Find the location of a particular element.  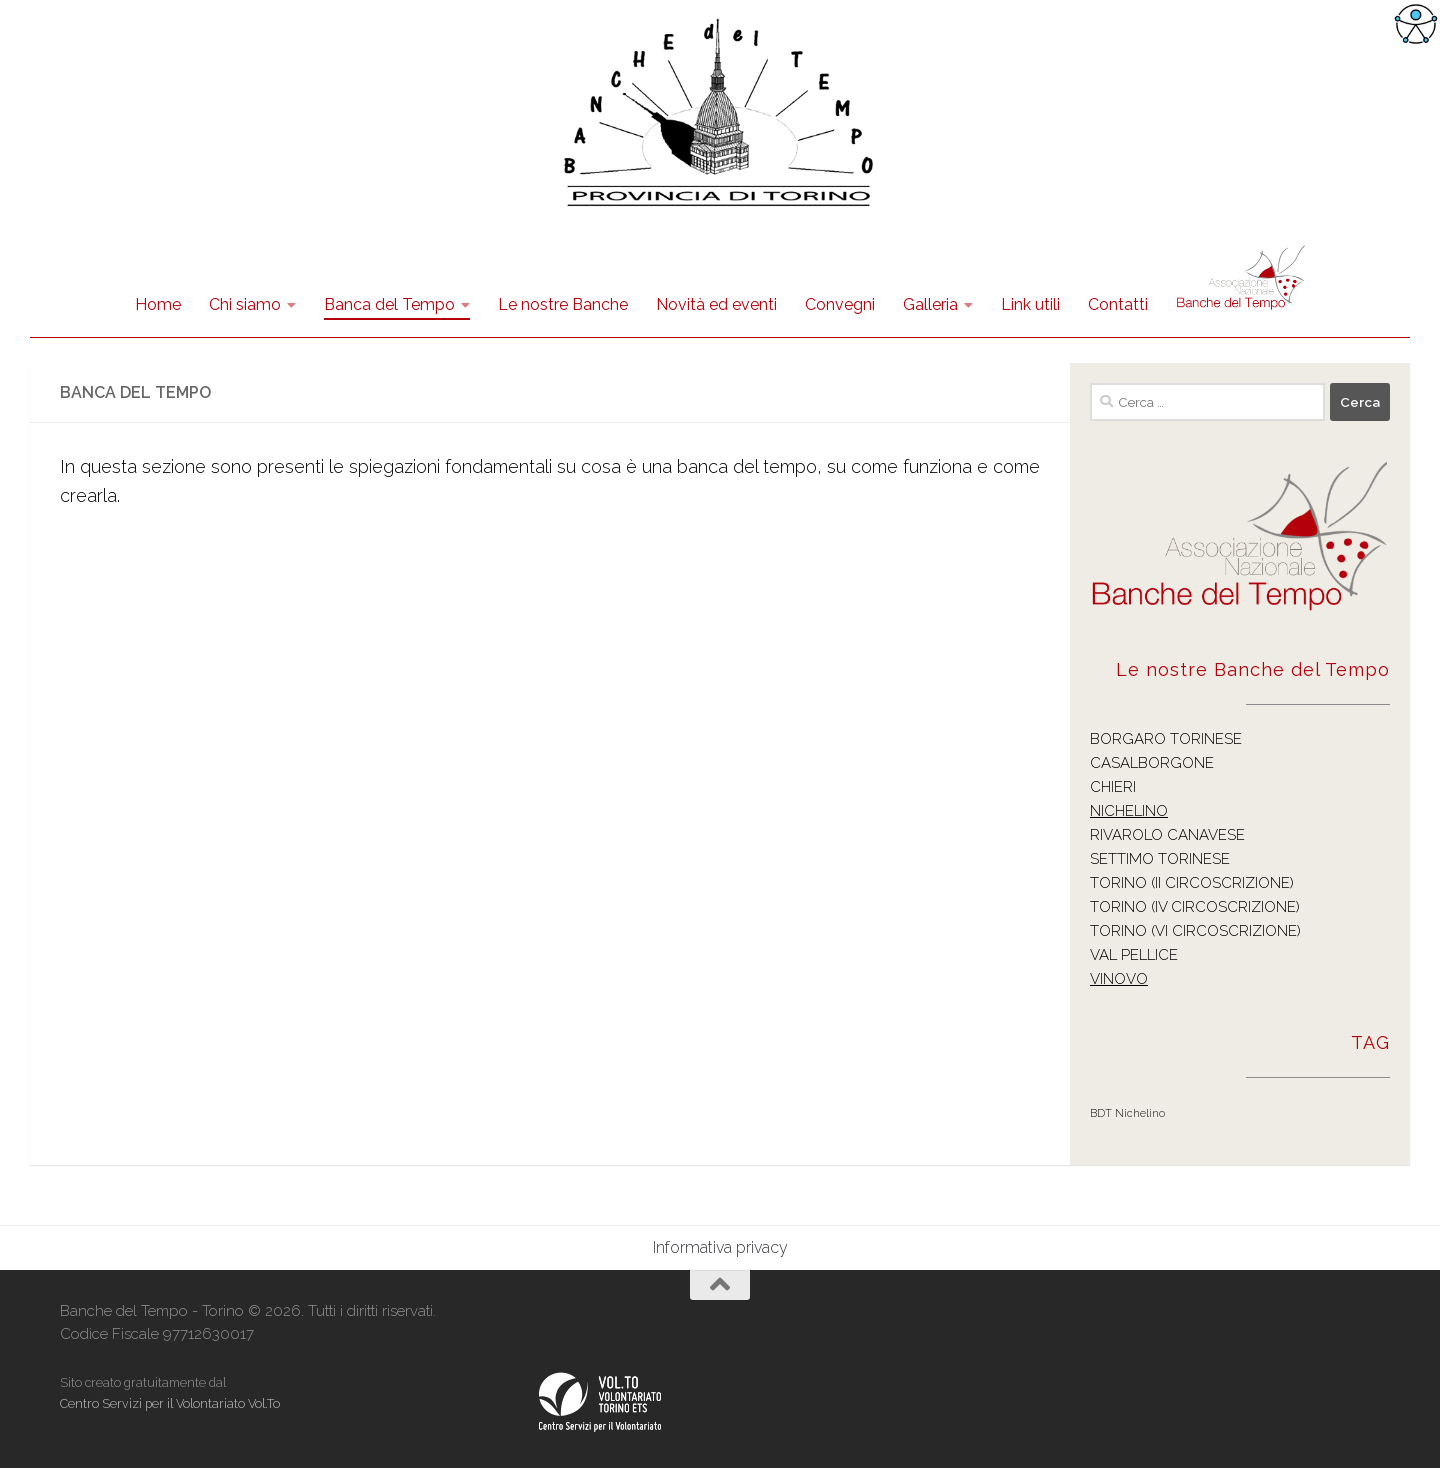

Informativa privacy is located at coordinates (720, 1247).